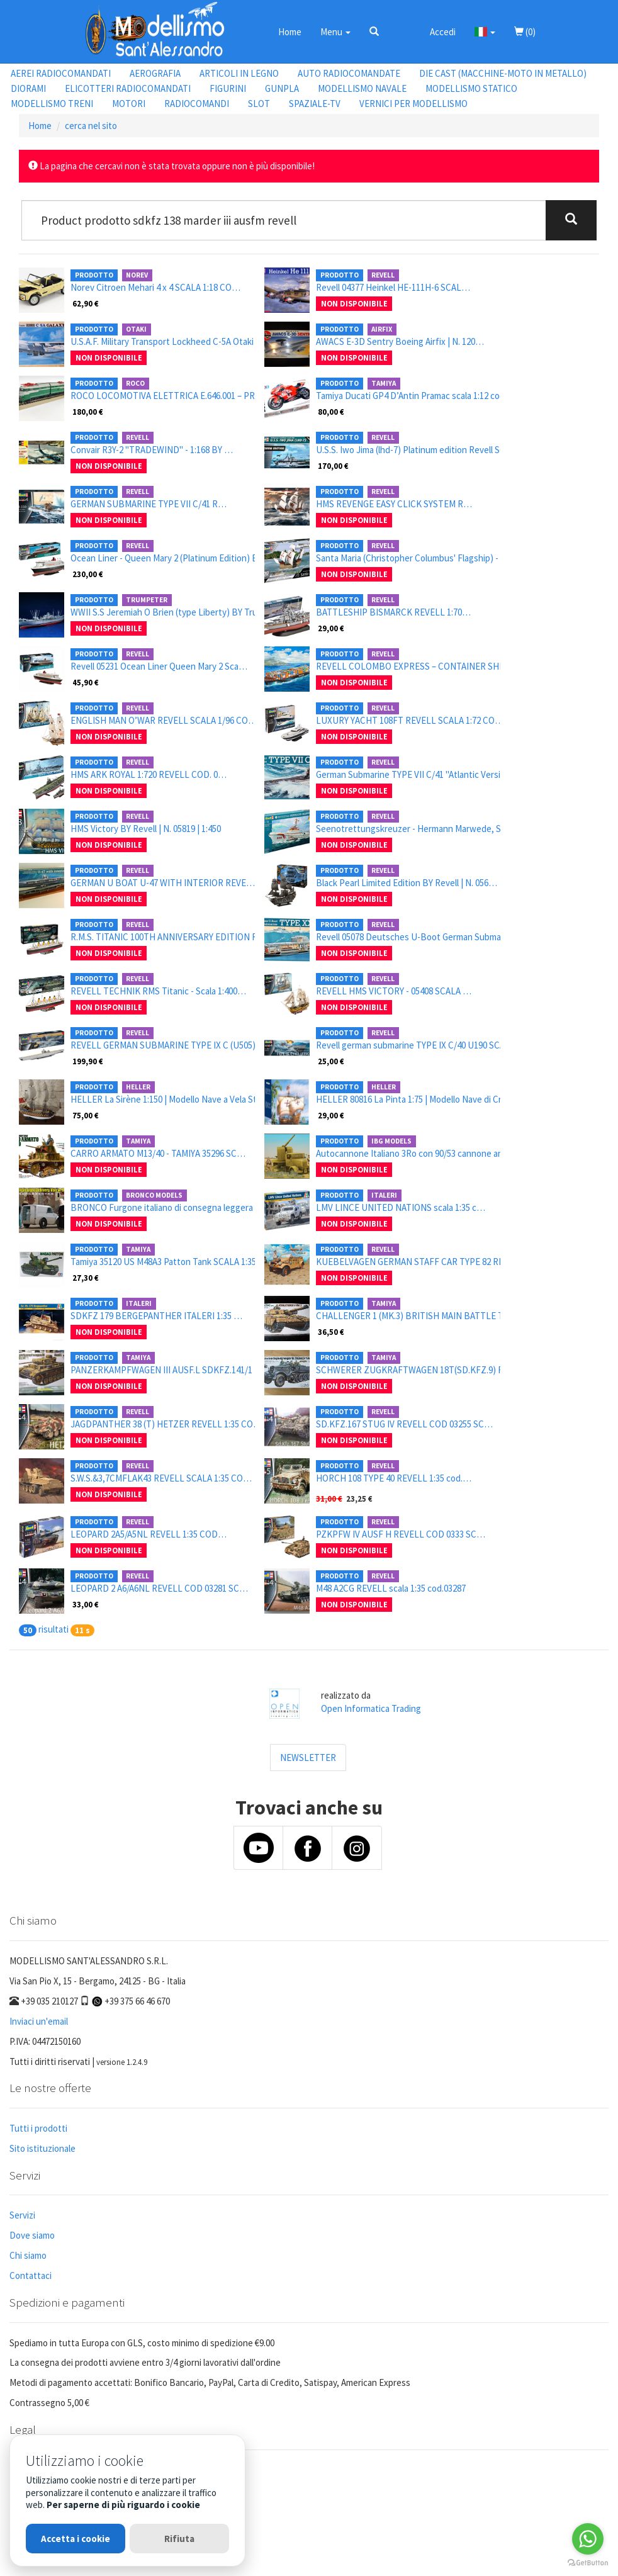 This screenshot has width=618, height=2576. What do you see at coordinates (371, 1708) in the screenshot?
I see `Open Informatica Trading` at bounding box center [371, 1708].